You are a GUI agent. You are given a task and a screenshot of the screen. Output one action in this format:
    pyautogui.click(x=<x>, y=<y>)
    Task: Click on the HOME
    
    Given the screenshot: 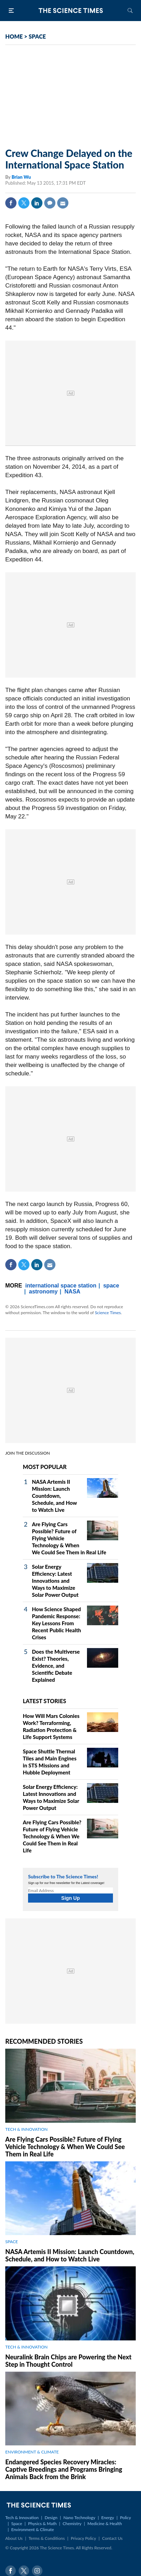 What is the action you would take?
    pyautogui.click(x=14, y=36)
    